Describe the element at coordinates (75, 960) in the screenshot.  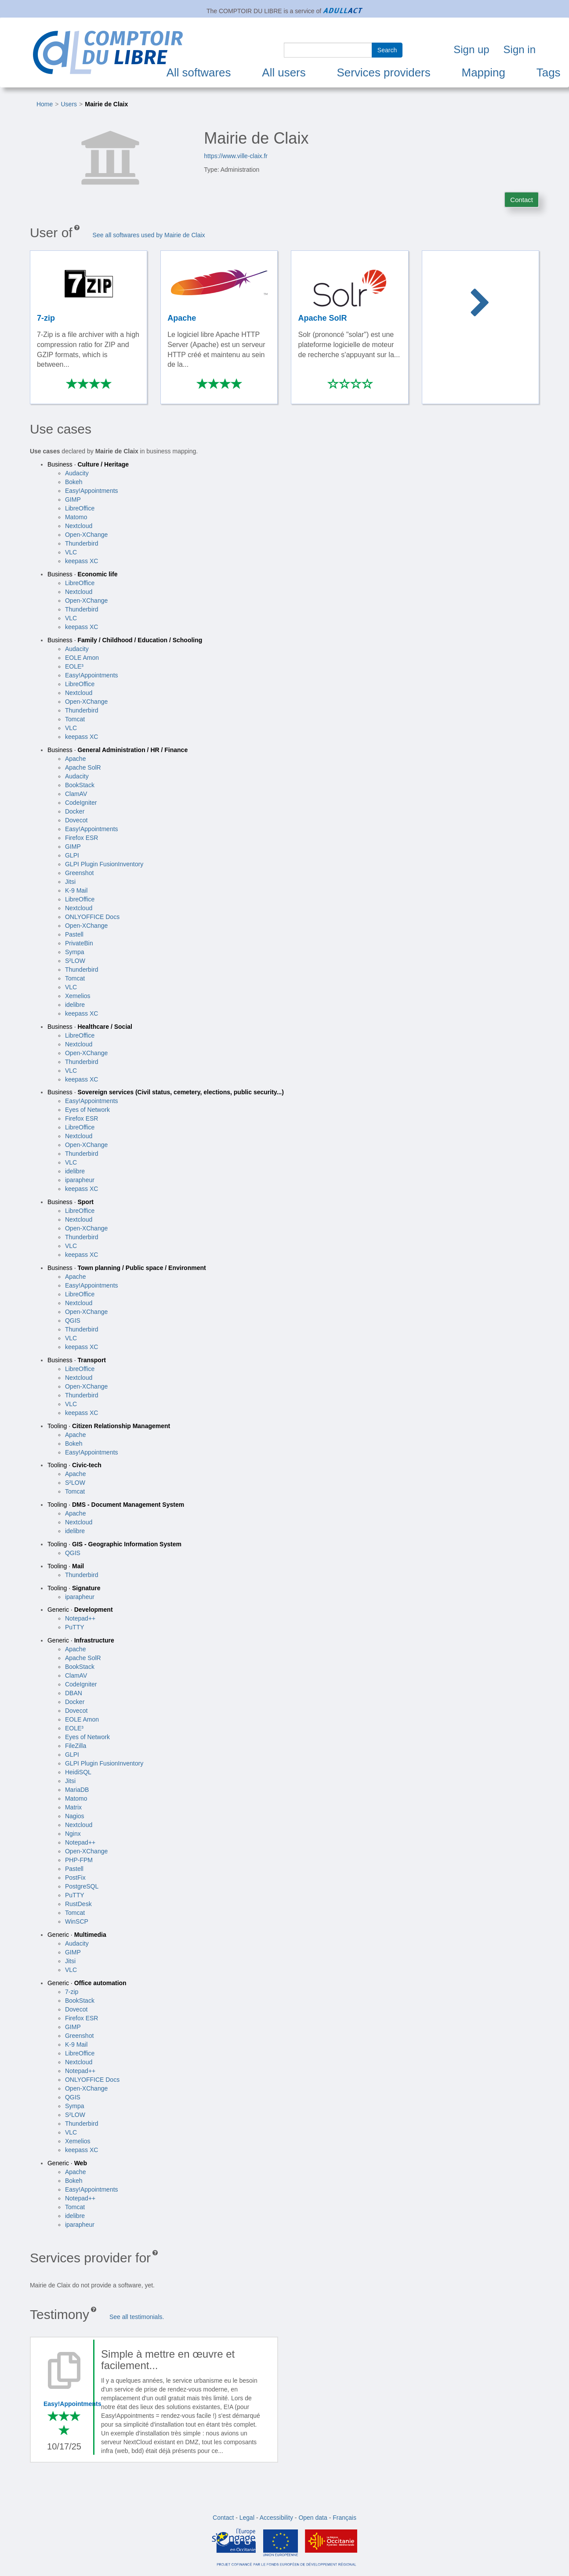
I see `S²LOW` at that location.